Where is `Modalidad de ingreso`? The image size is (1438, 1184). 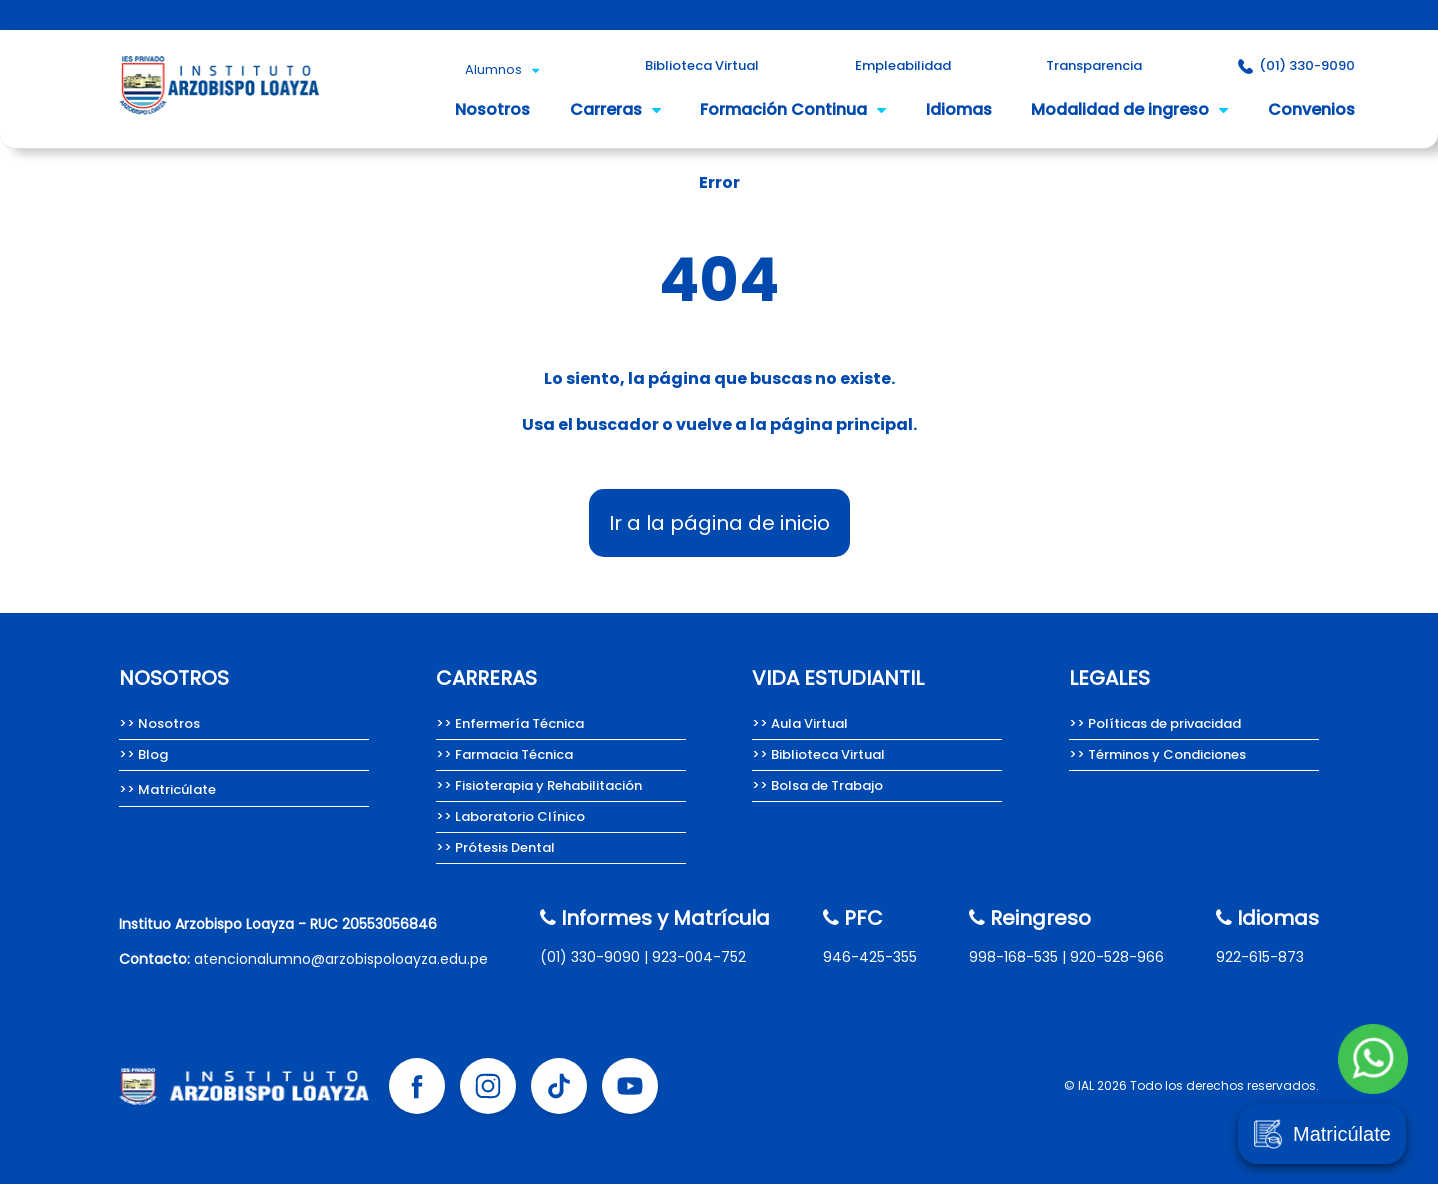 Modalidad de ingreso is located at coordinates (1129, 109).